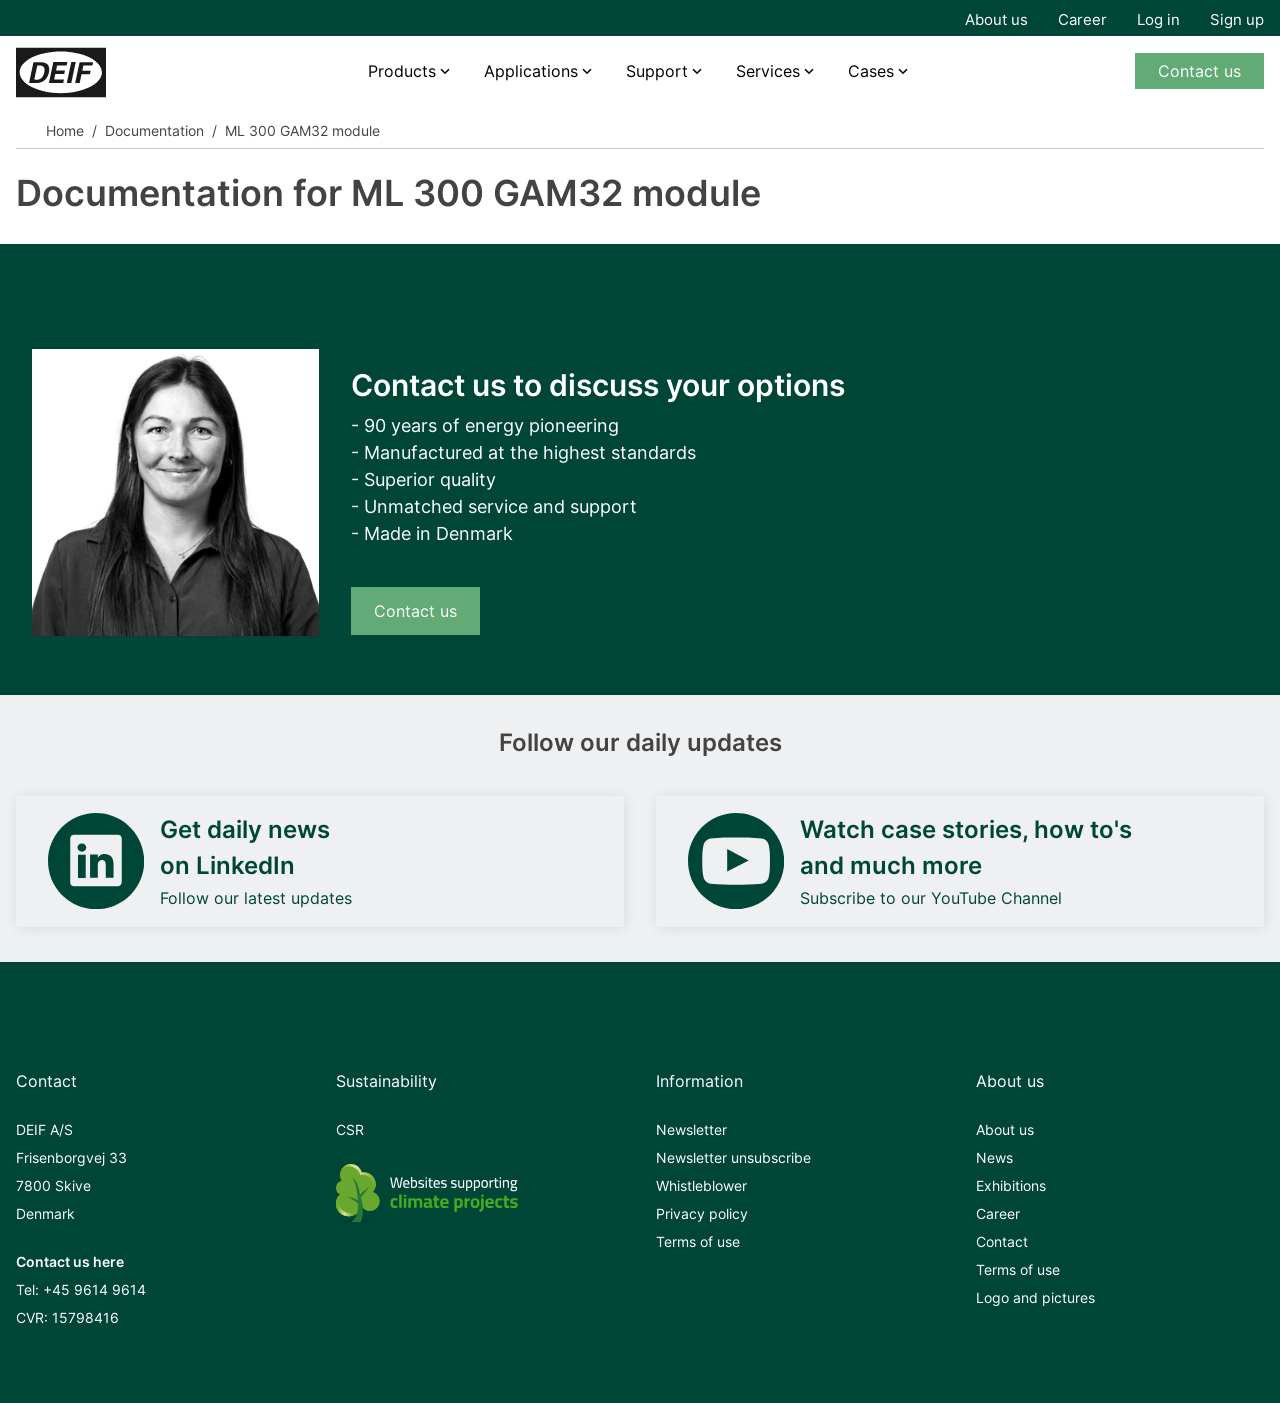 The image size is (1280, 1403). I want to click on Logo and pictures, so click(1035, 1297).